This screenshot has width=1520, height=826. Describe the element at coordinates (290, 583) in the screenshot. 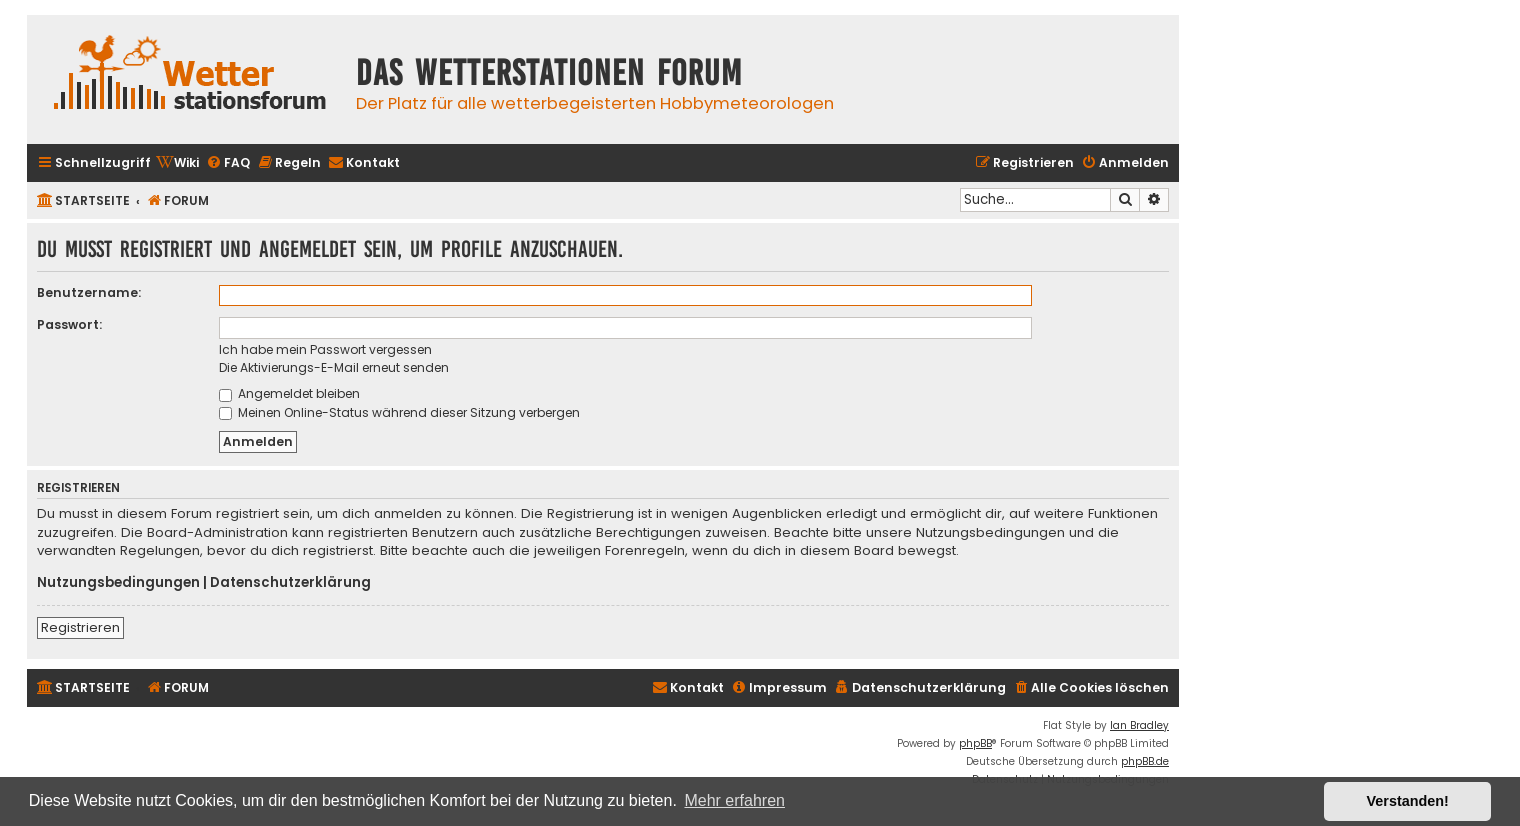

I see `Datenschutzerklärung` at that location.